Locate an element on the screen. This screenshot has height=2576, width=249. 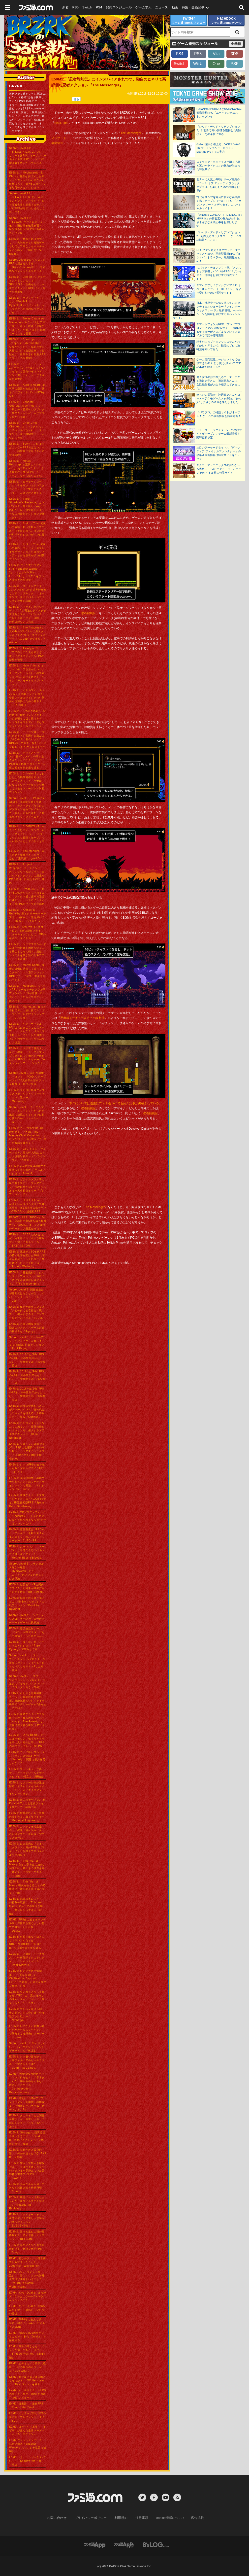
3DS is located at coordinates (234, 54).